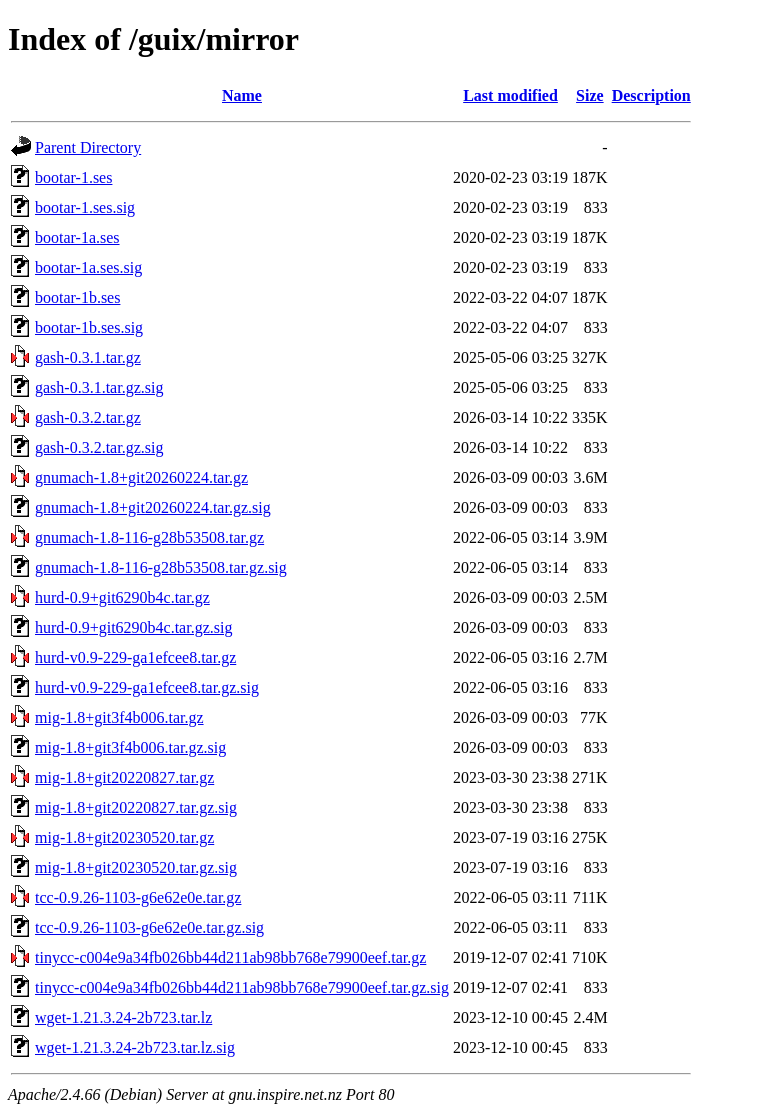  What do you see at coordinates (149, 537) in the screenshot?
I see `gnumach-1.8-116-g28b53508.tar.gz` at bounding box center [149, 537].